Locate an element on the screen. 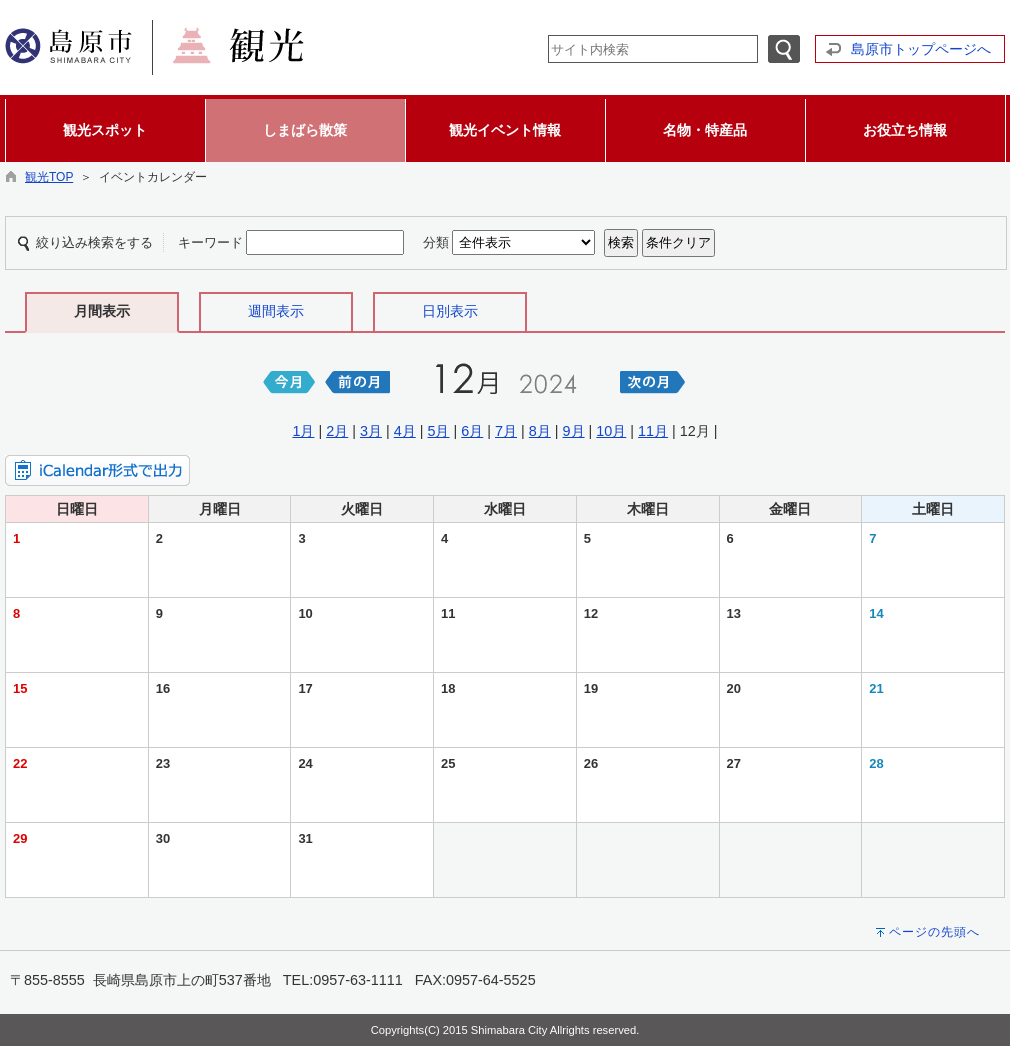 Image resolution: width=1010 pixels, height=1046 pixels. 6月 is located at coordinates (472, 431).